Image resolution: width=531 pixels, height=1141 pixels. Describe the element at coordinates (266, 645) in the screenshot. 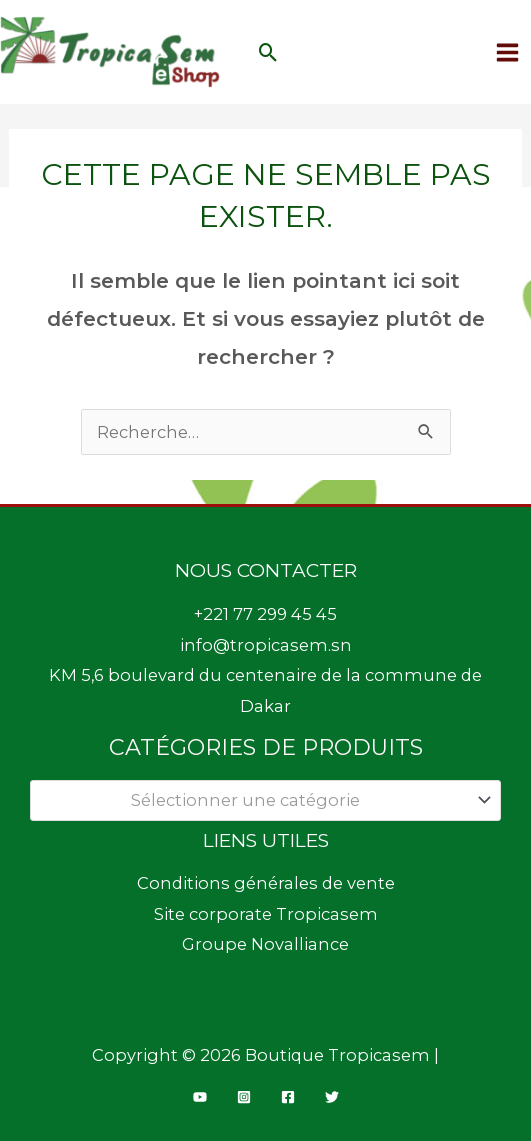

I see `info@tropicasem.sn` at that location.